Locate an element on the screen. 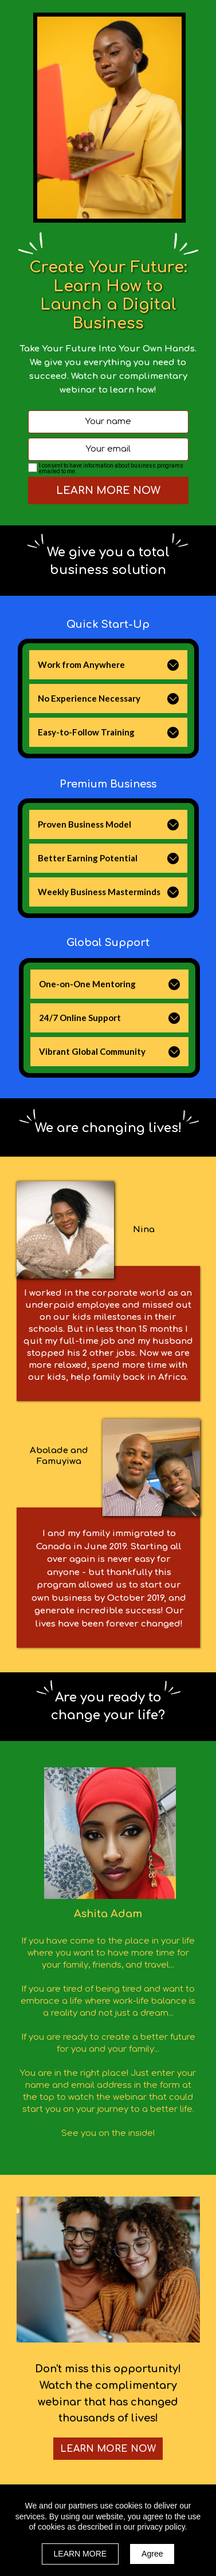 This screenshot has height=2576, width=216. [button] is located at coordinates (173, 665).